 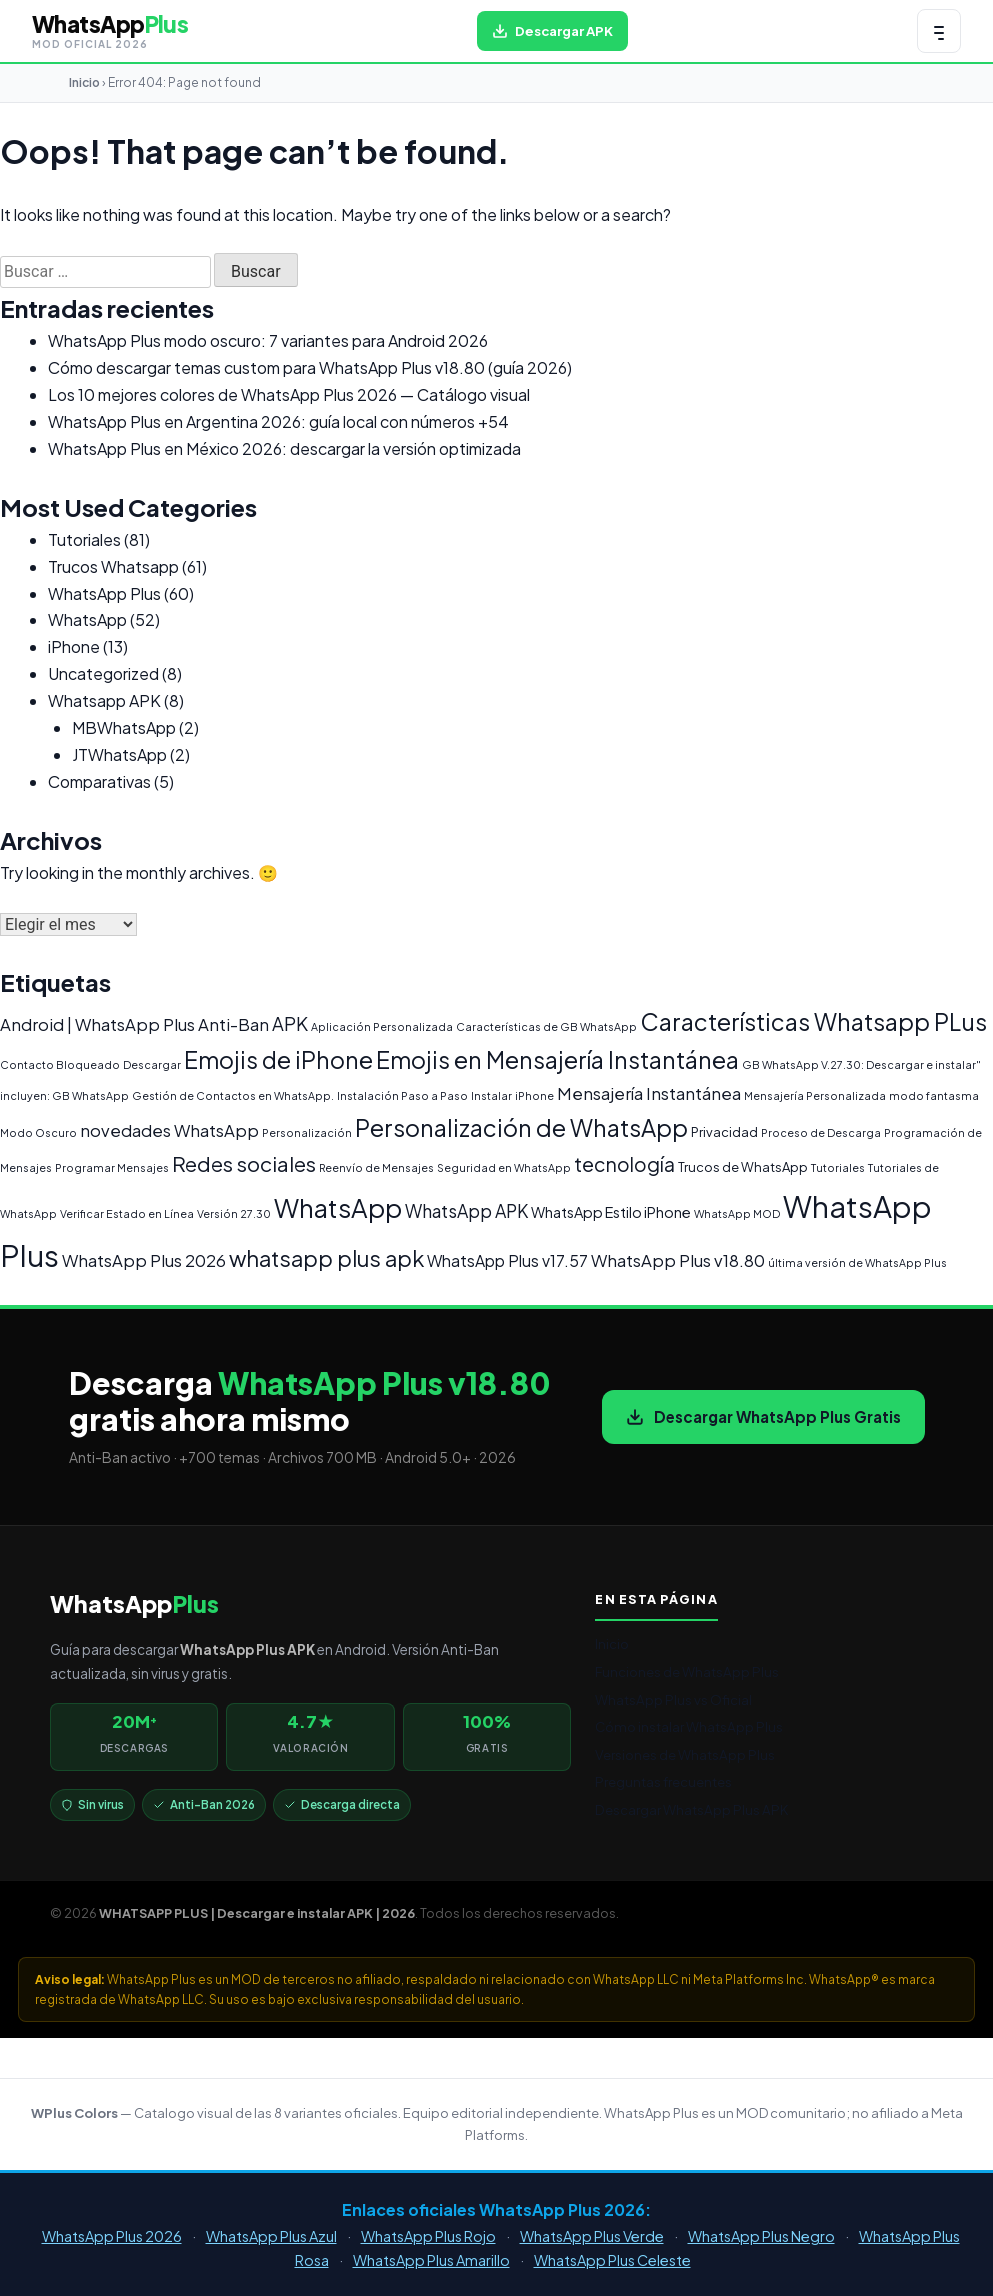 What do you see at coordinates (431, 2260) in the screenshot?
I see `WhatsApp Plus Amarillo` at bounding box center [431, 2260].